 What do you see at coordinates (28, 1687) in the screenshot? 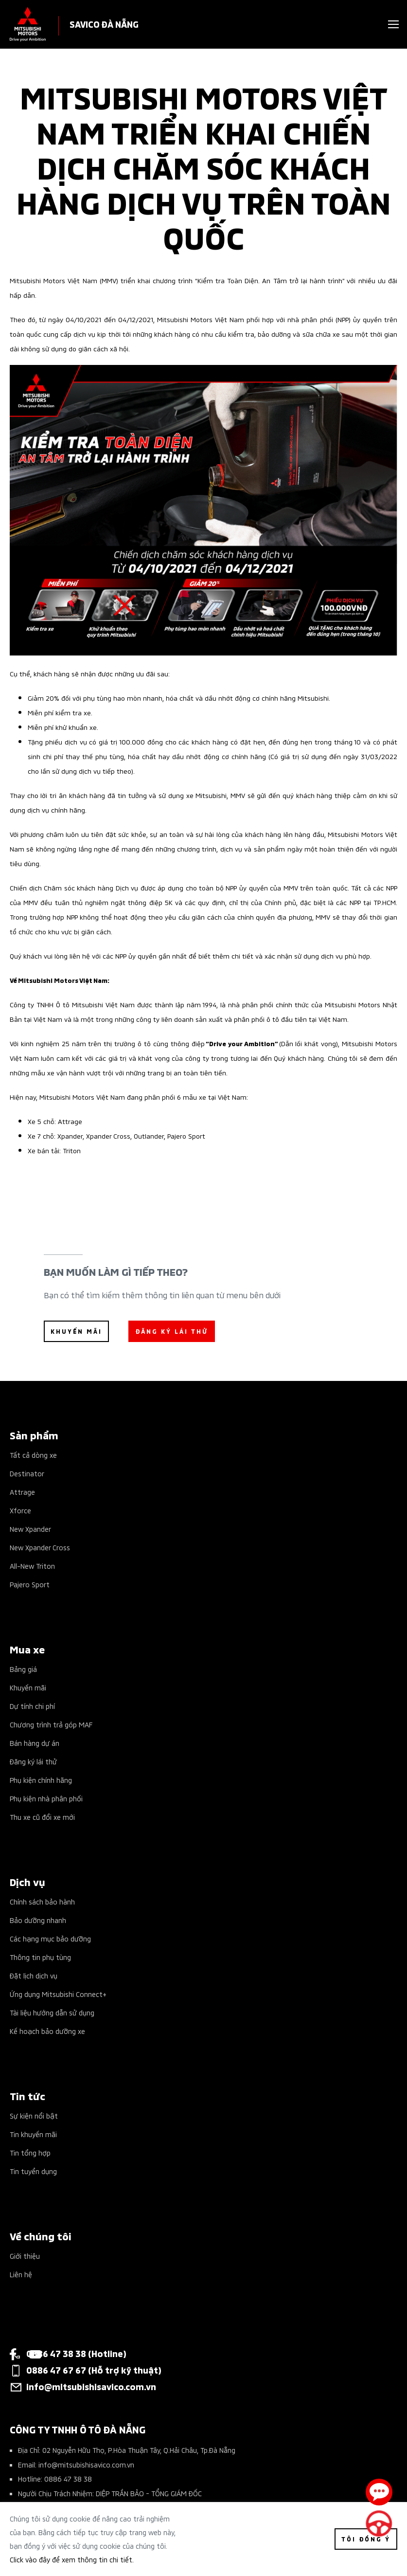
I see `Khuyến mãi` at bounding box center [28, 1687].